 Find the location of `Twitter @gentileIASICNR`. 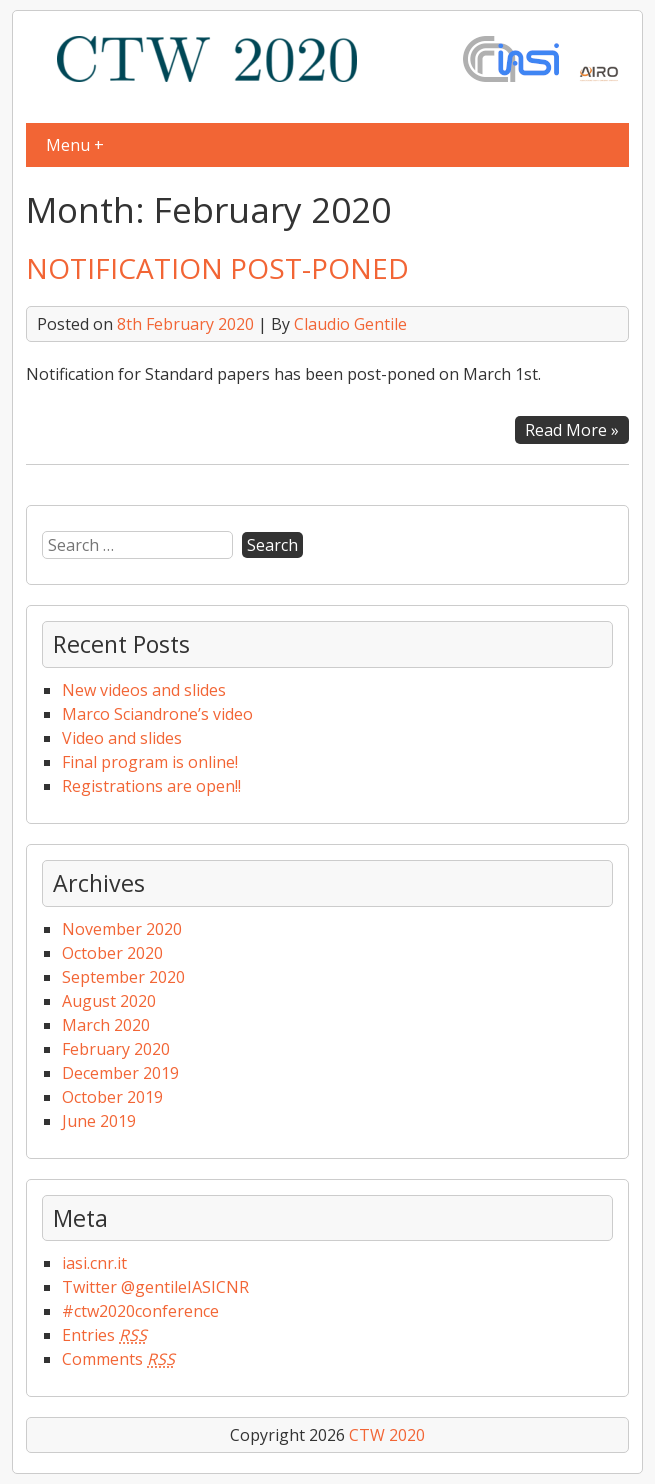

Twitter @gentileIASICNR is located at coordinates (155, 1287).